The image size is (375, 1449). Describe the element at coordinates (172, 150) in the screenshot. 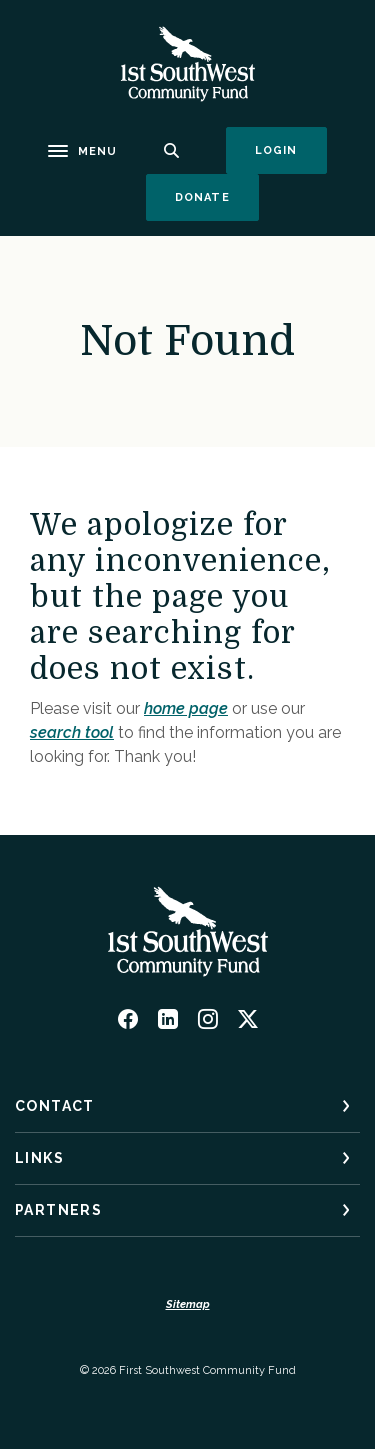

I see `[SearchClose]` at that location.